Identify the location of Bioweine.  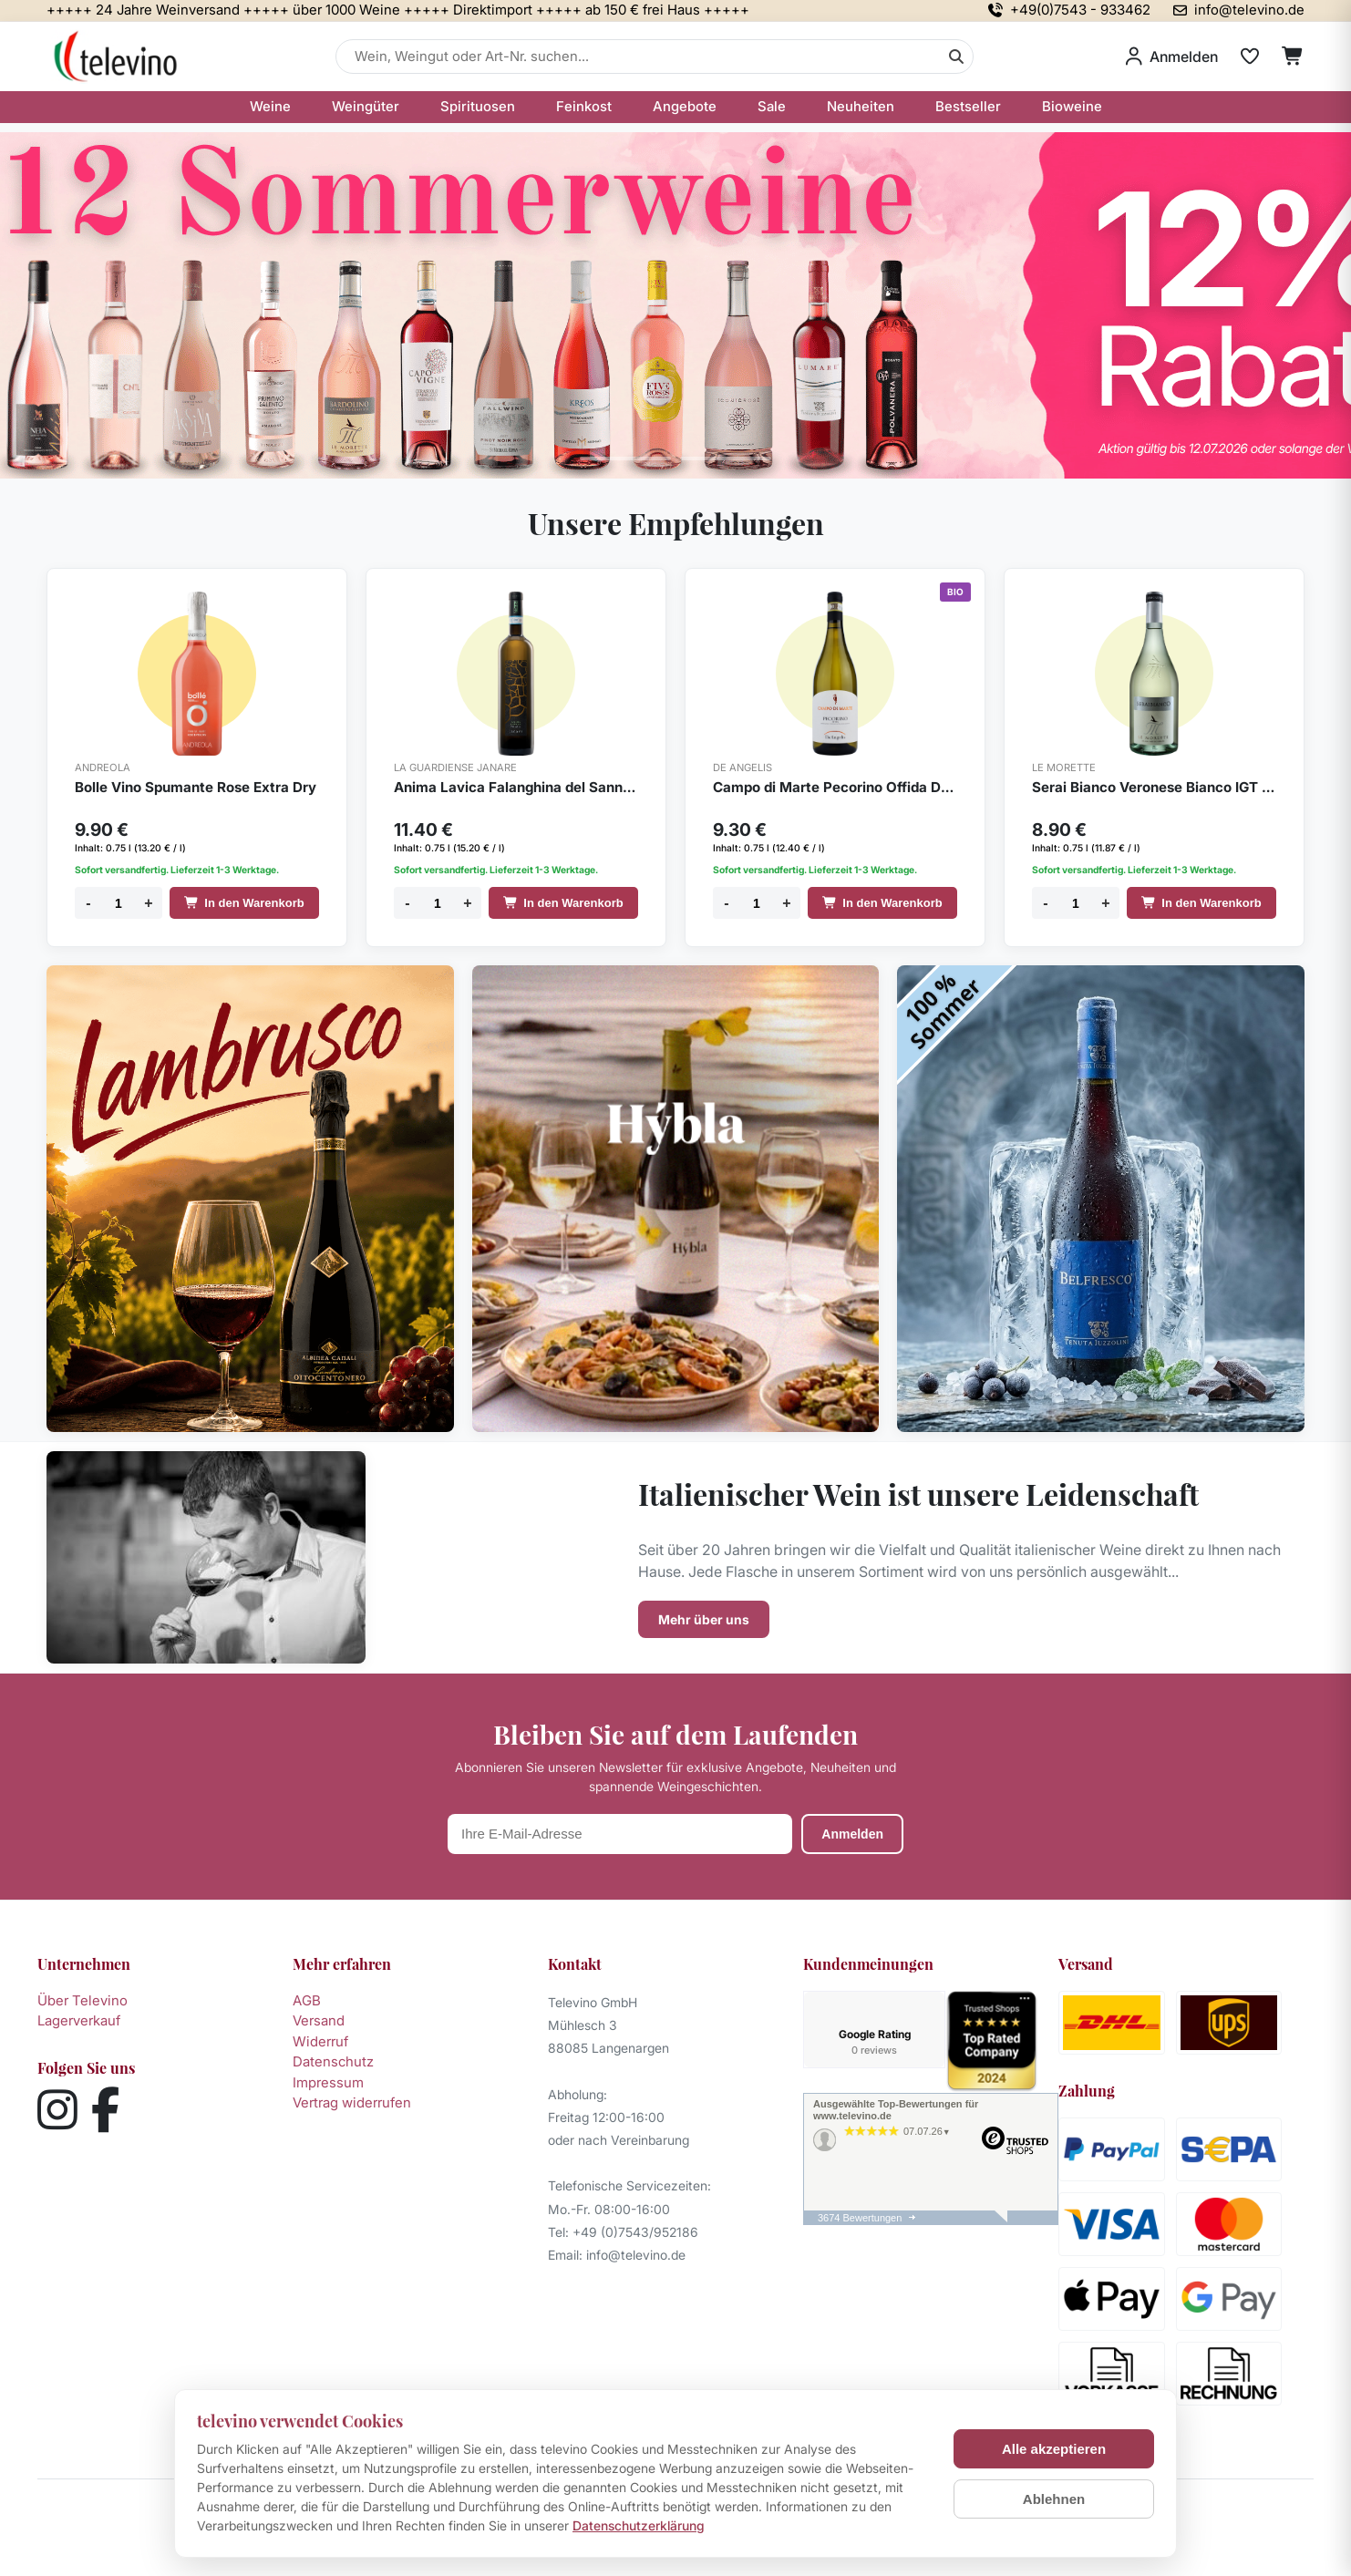
(1072, 106).